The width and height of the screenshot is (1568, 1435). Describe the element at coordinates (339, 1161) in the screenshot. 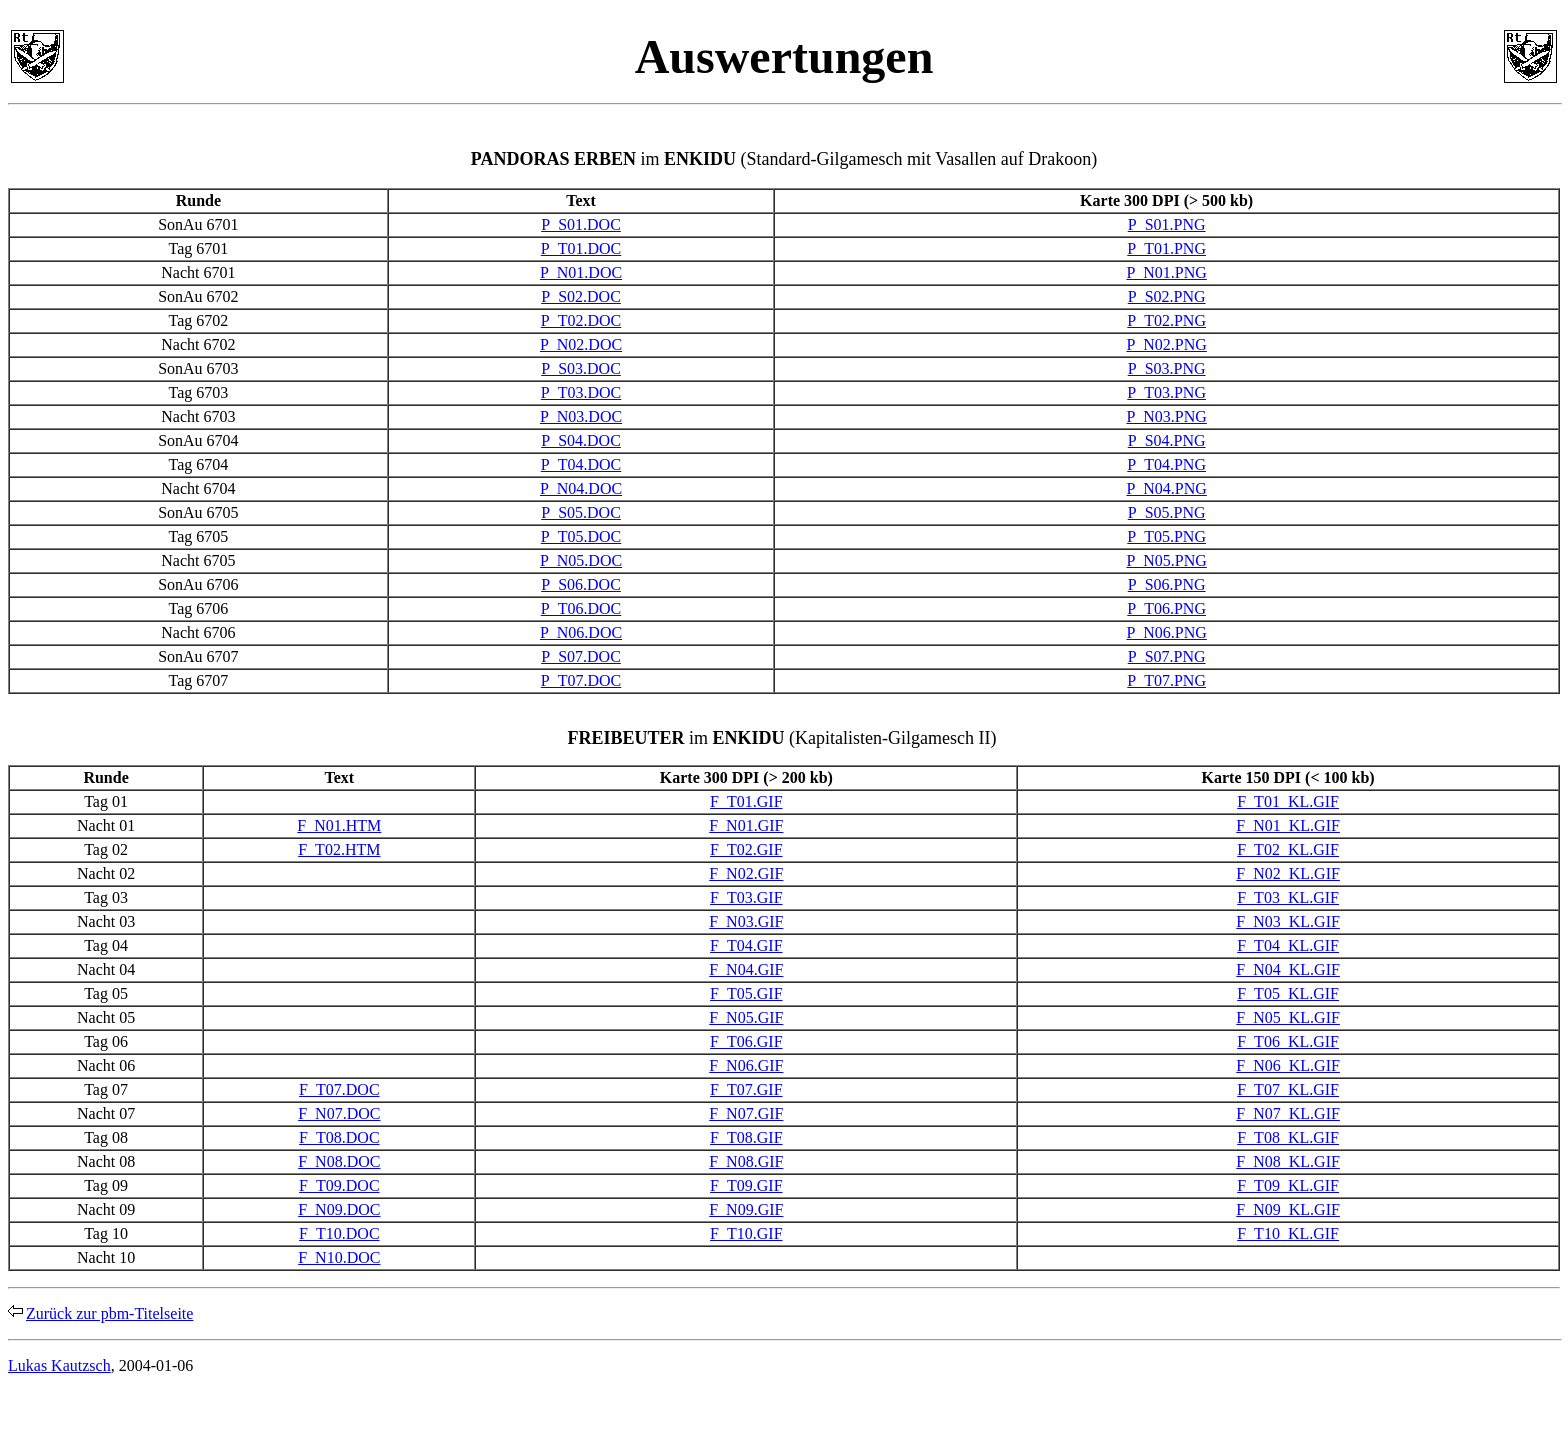

I see `F_N08.DOC` at that location.